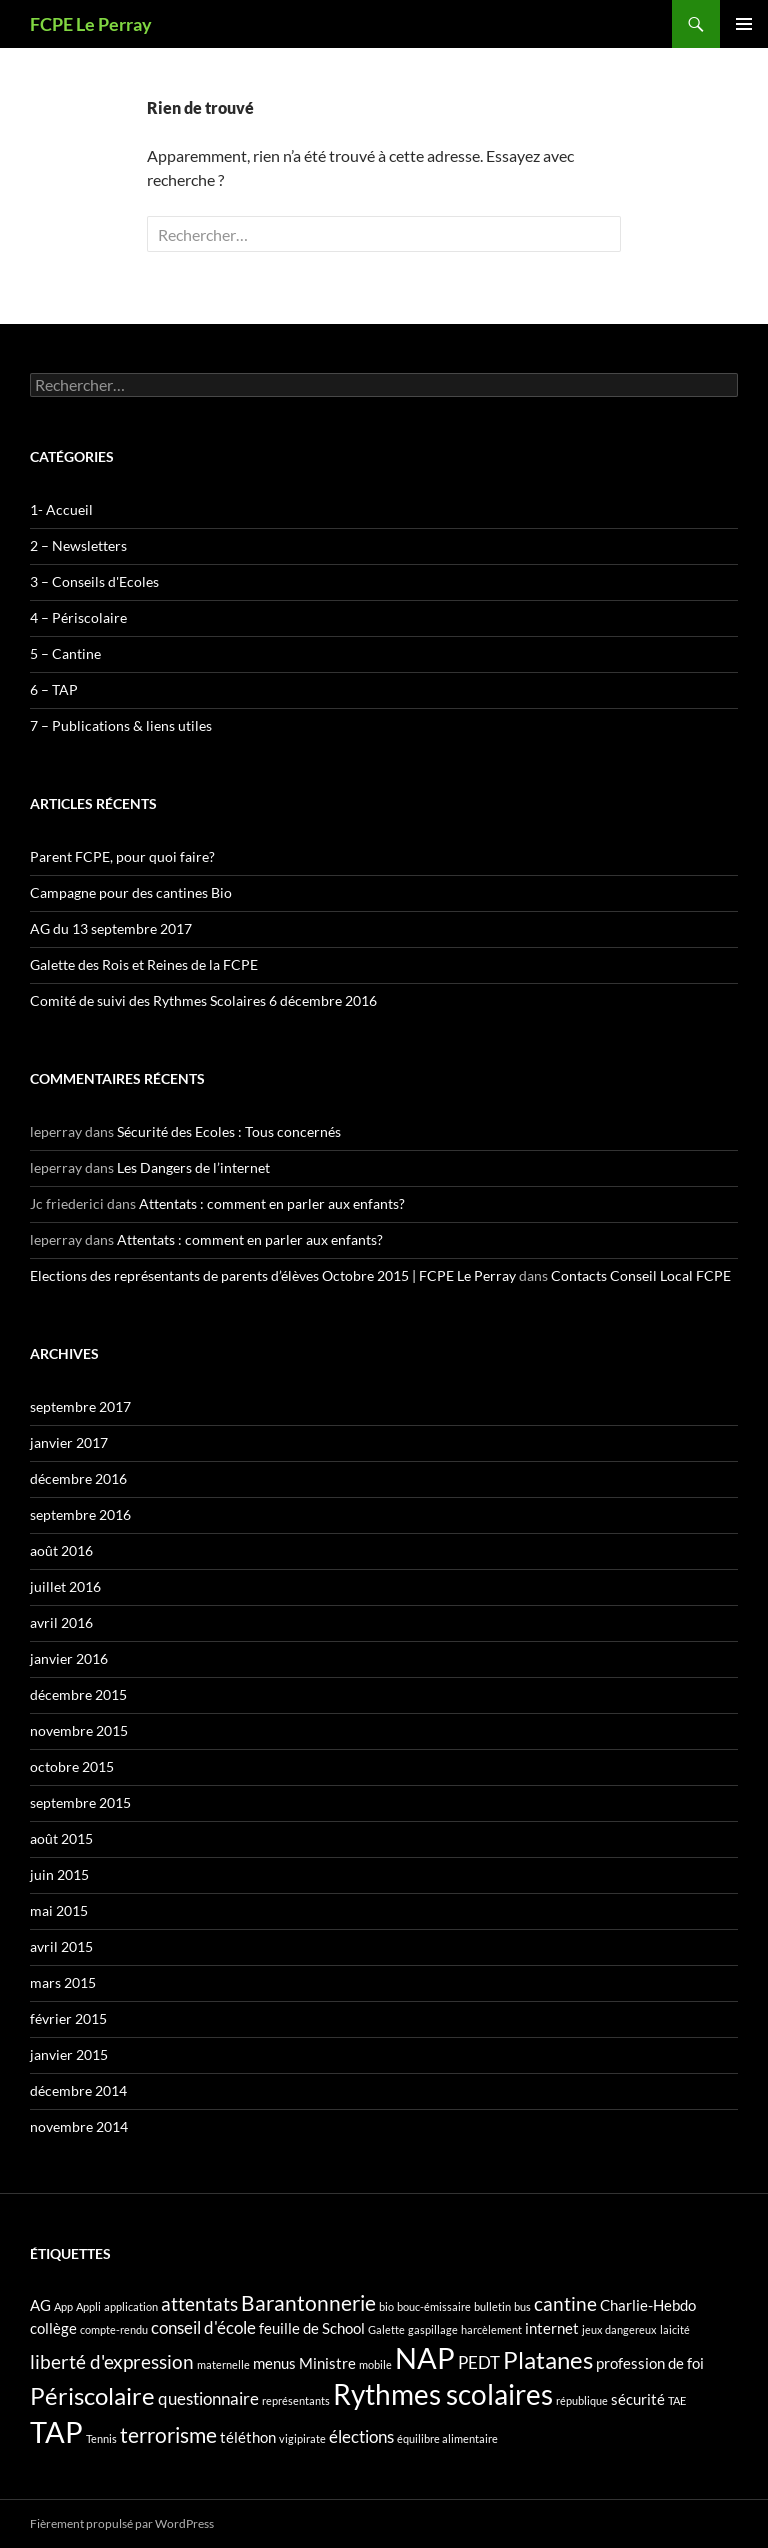 The image size is (768, 2548). What do you see at coordinates (78, 1478) in the screenshot?
I see `décembre 2016` at bounding box center [78, 1478].